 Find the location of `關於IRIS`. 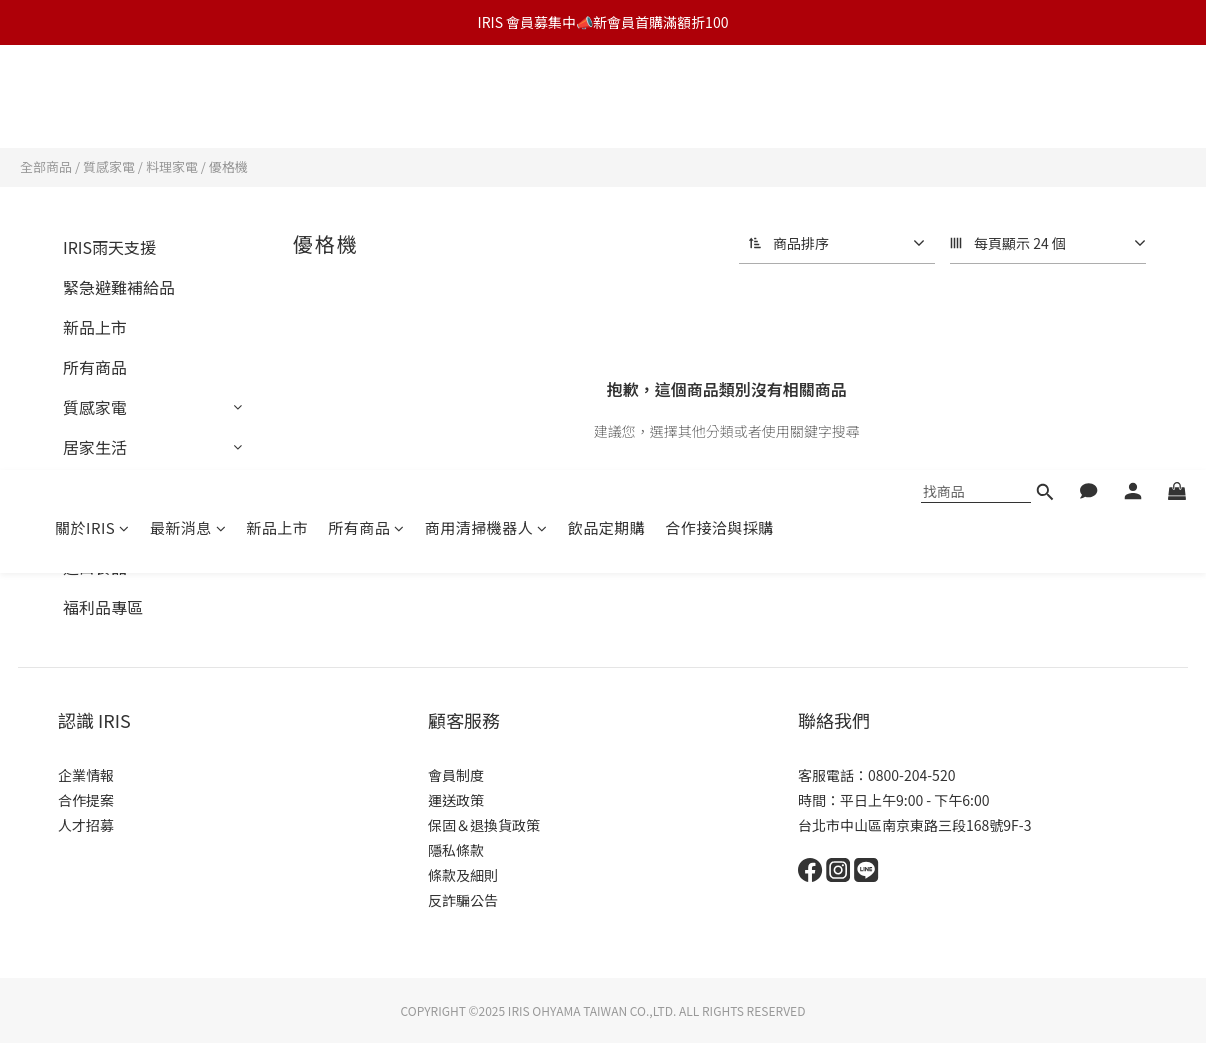

關於IRIS is located at coordinates (92, 102).